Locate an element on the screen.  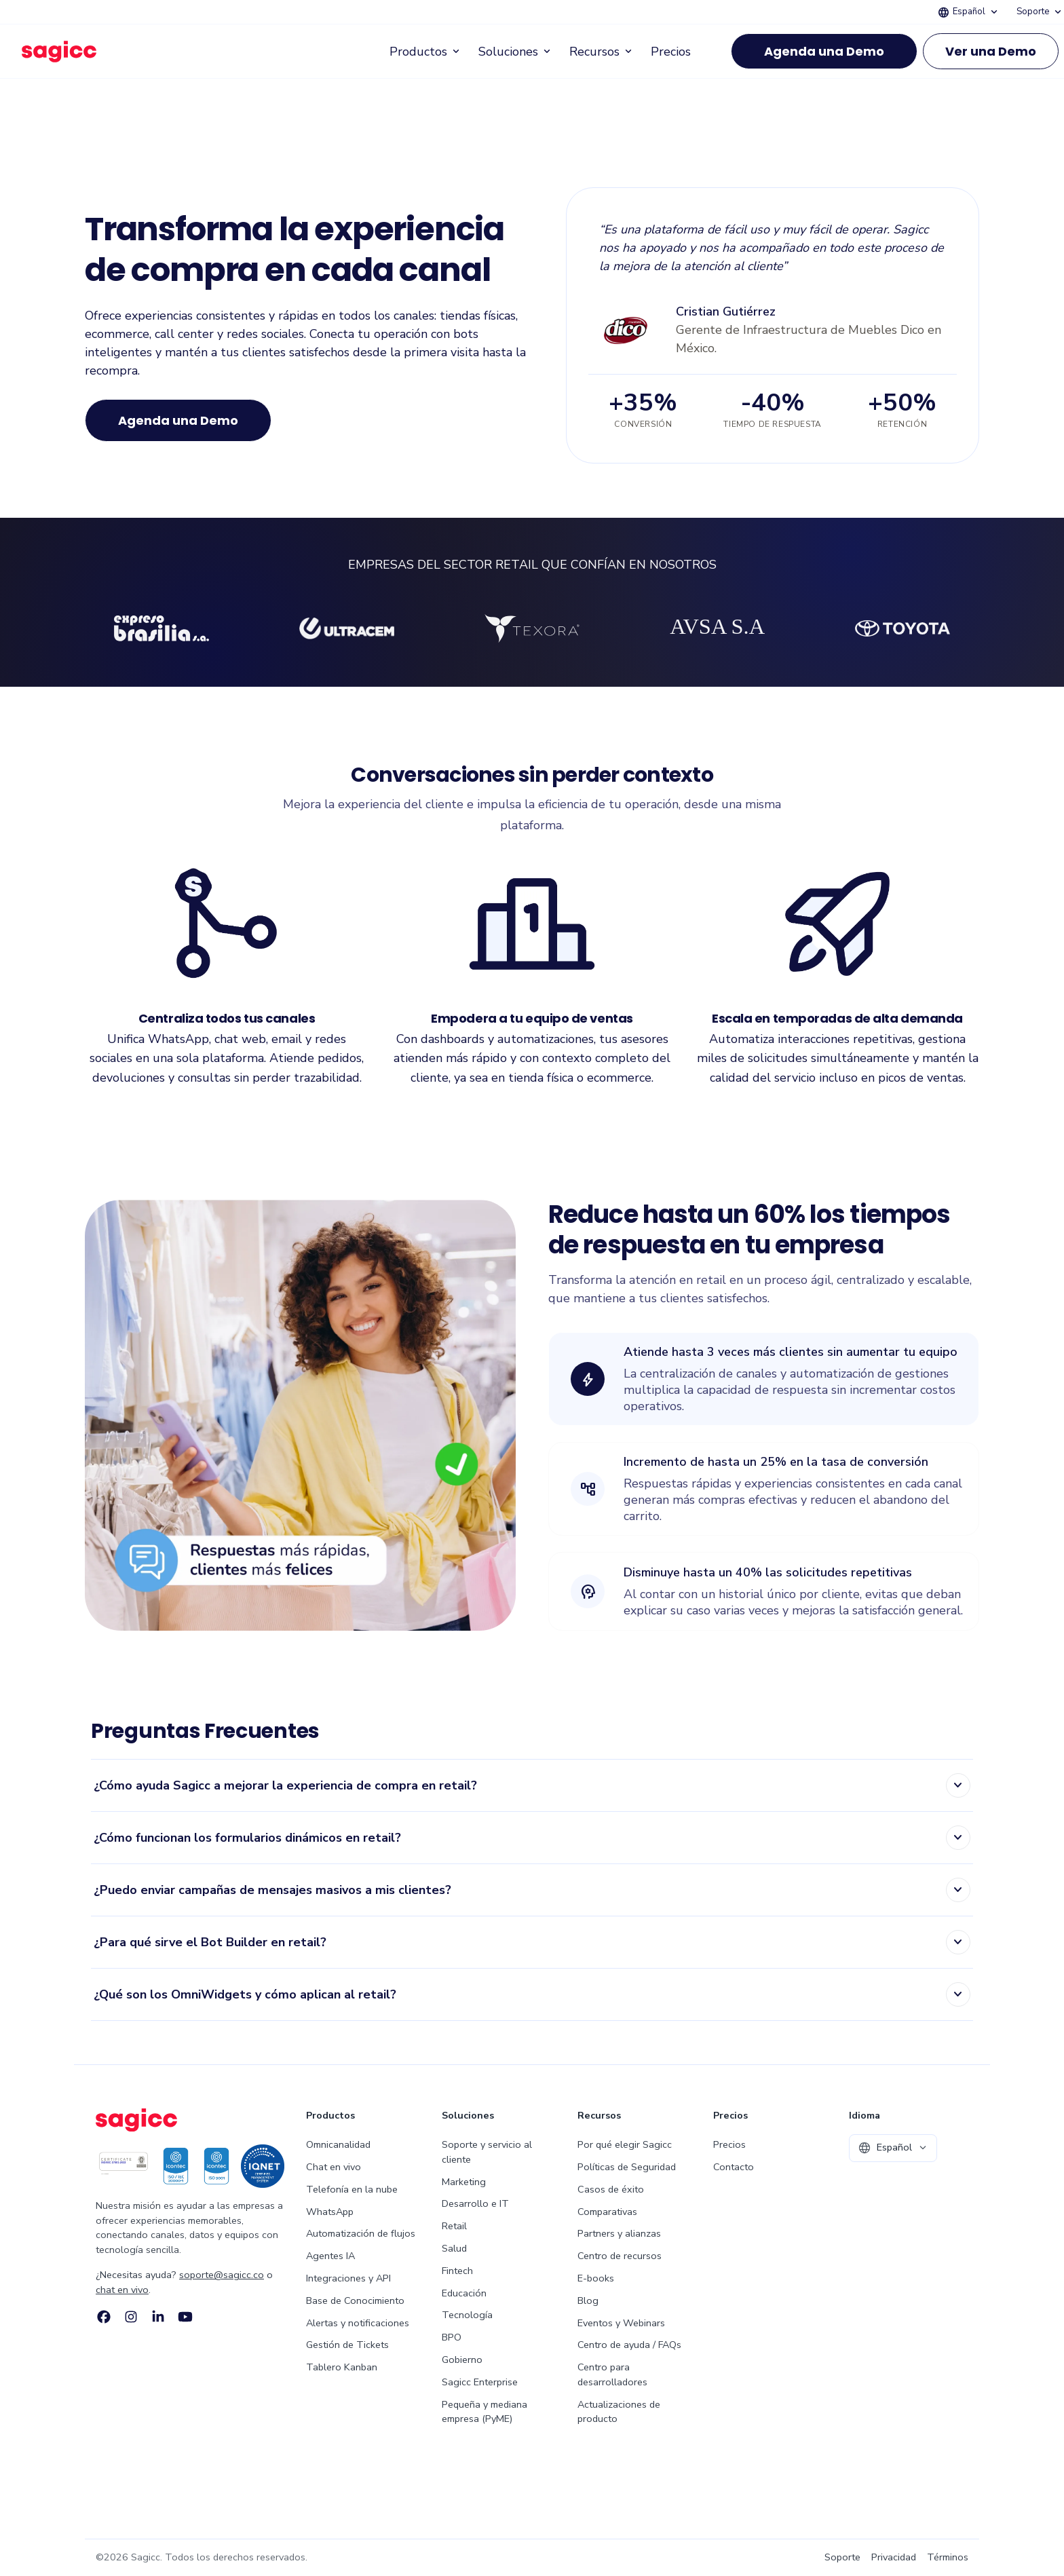
Gestión de Tickets is located at coordinates (347, 2344).